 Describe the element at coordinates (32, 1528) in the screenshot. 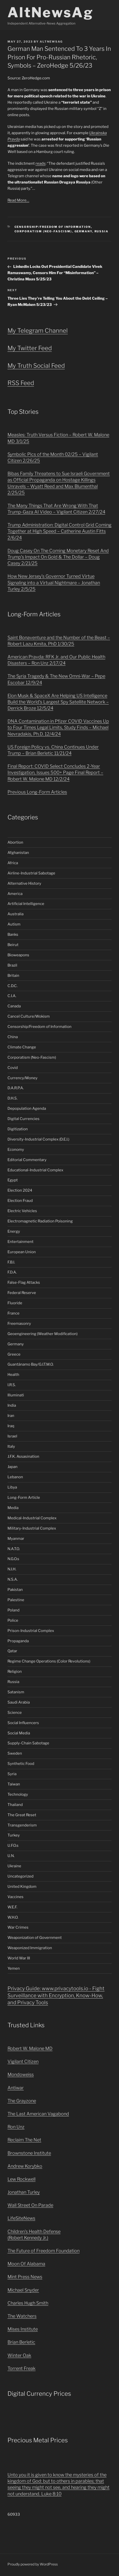

I see `Military-Industrial Complex` at that location.